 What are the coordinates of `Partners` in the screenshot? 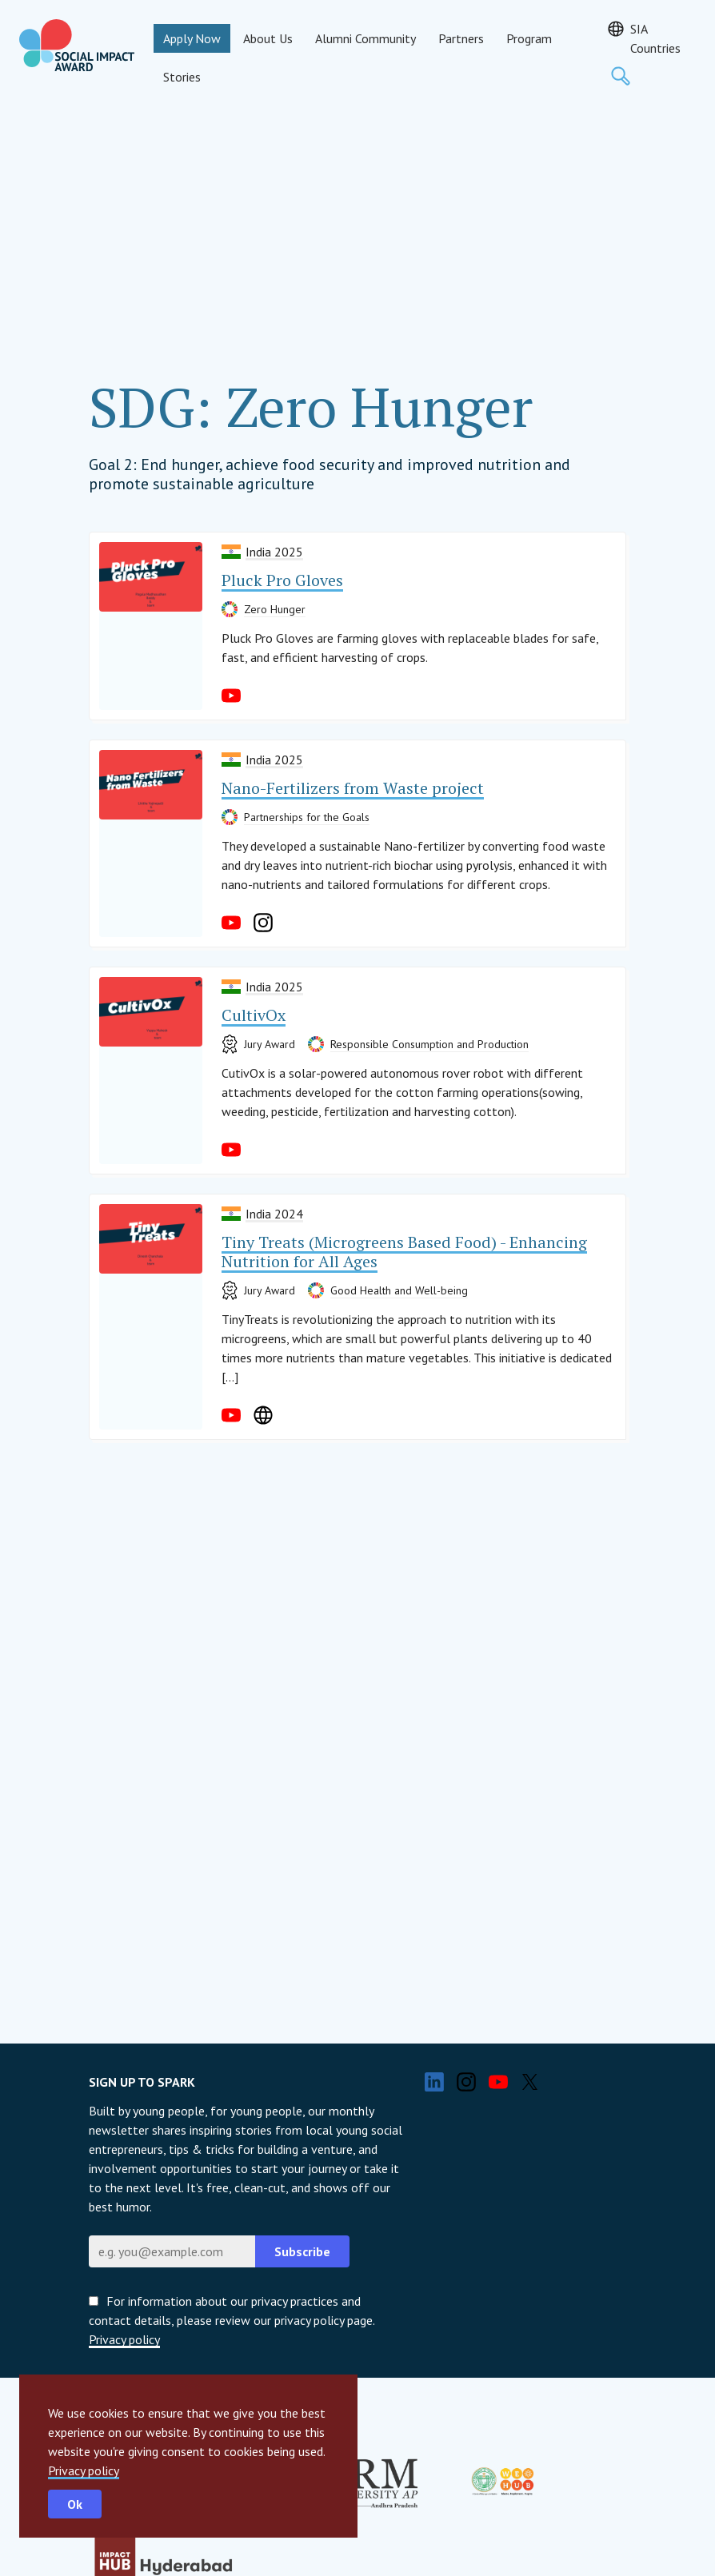 It's located at (461, 38).